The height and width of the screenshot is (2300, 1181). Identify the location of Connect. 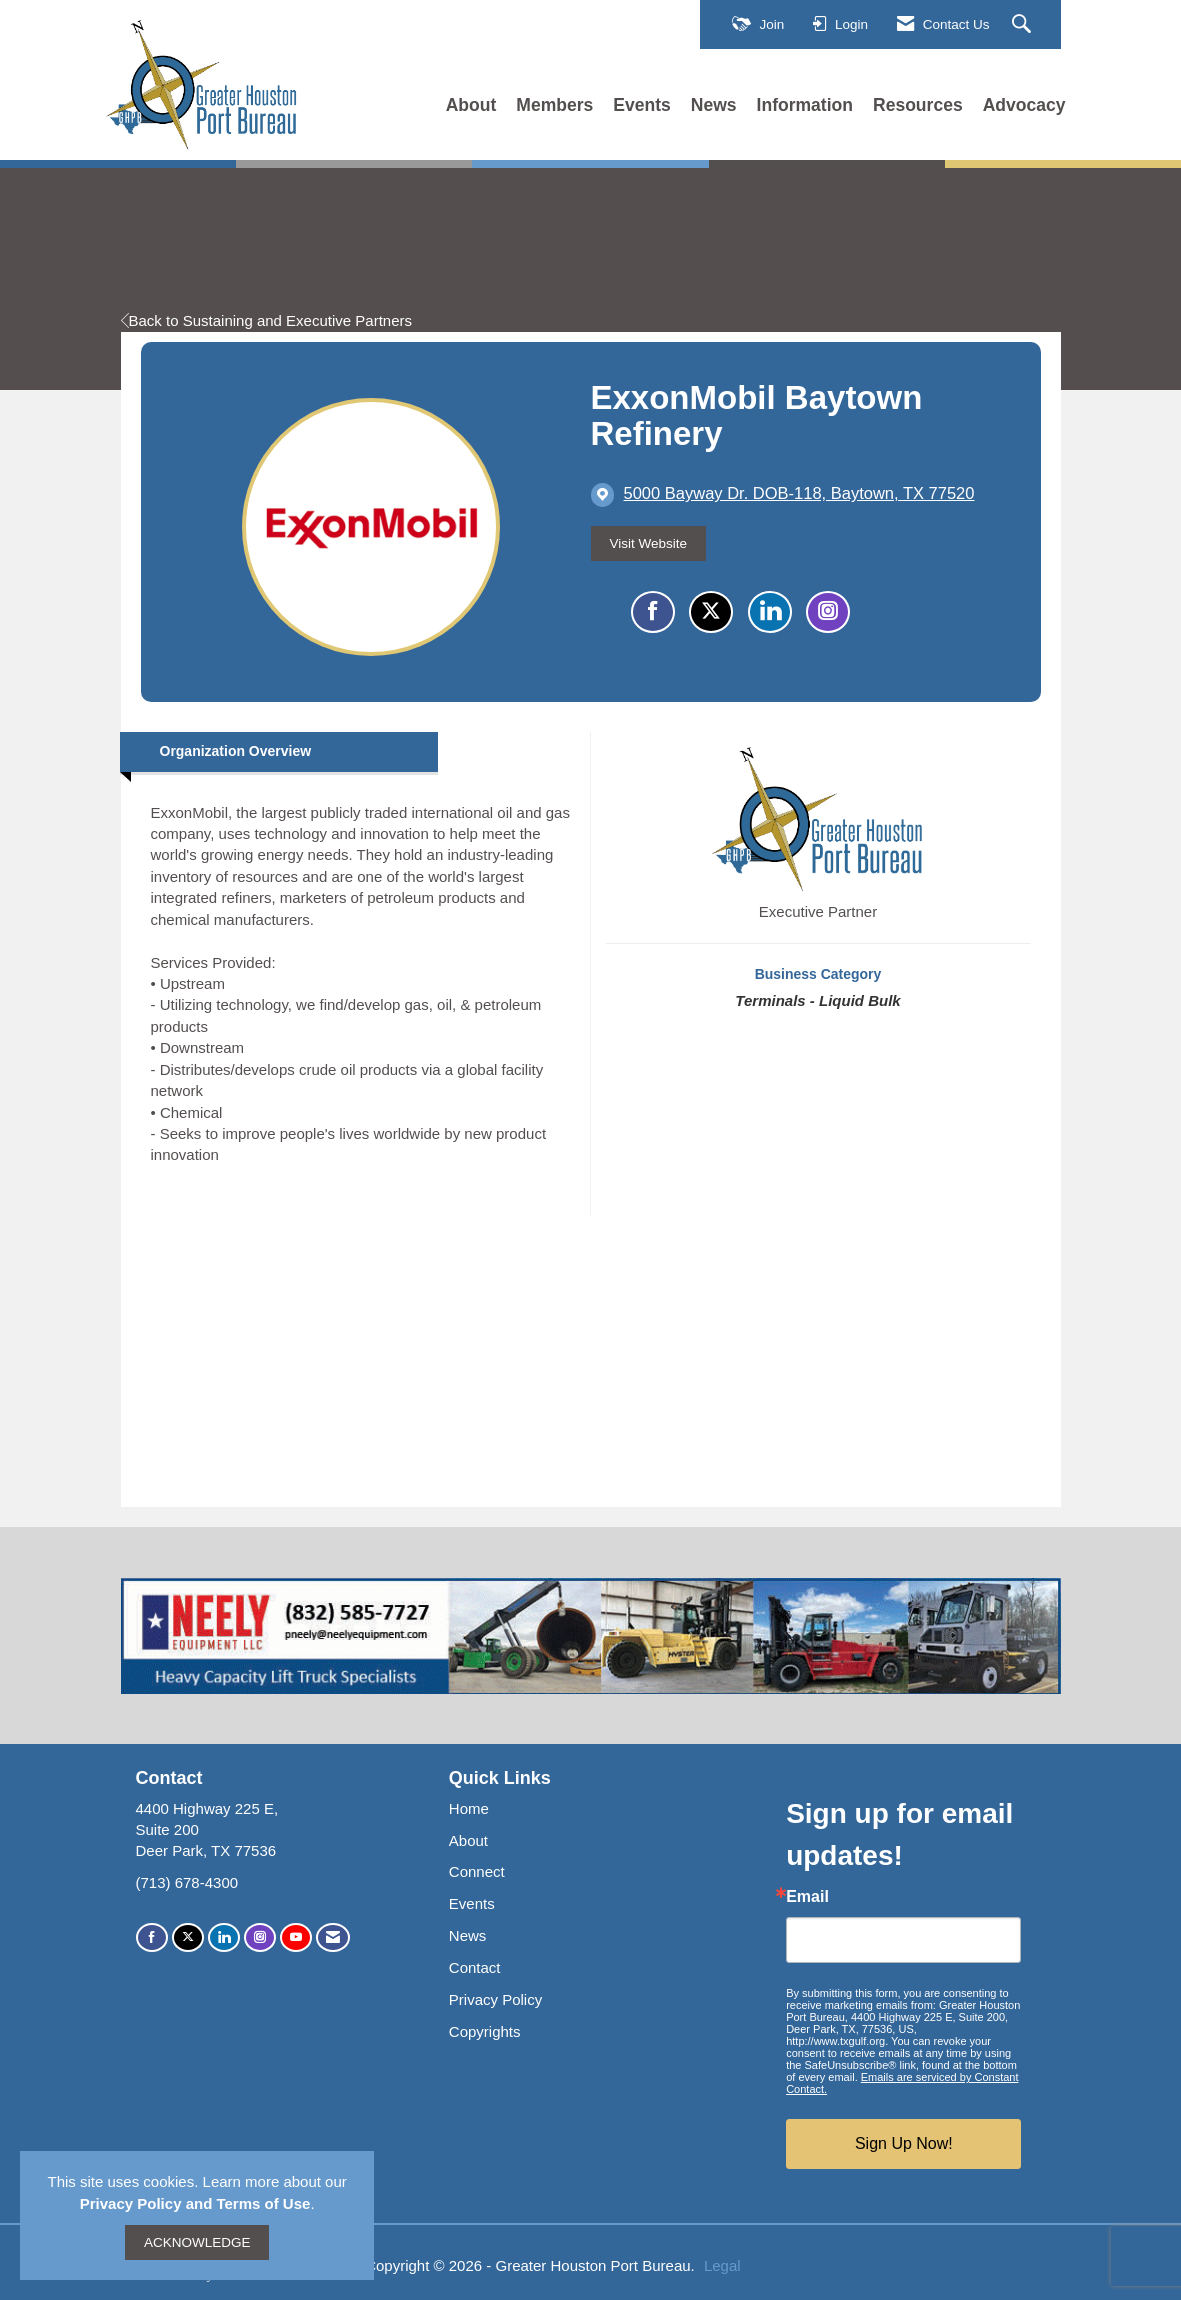
(477, 1871).